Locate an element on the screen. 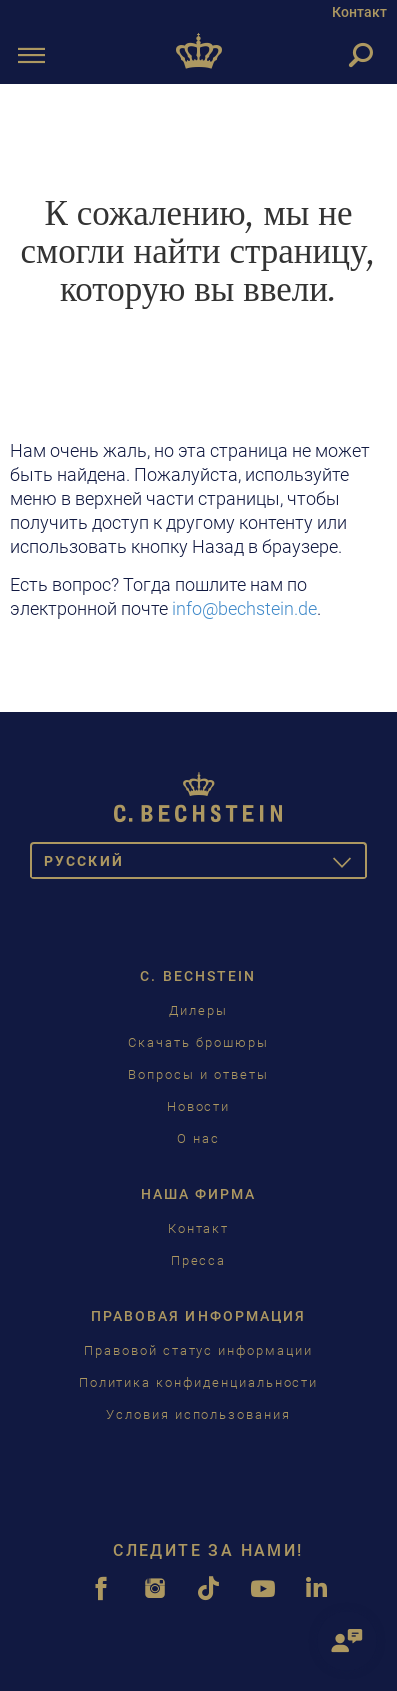 The height and width of the screenshot is (1691, 397). Дилеры is located at coordinates (198, 1010).